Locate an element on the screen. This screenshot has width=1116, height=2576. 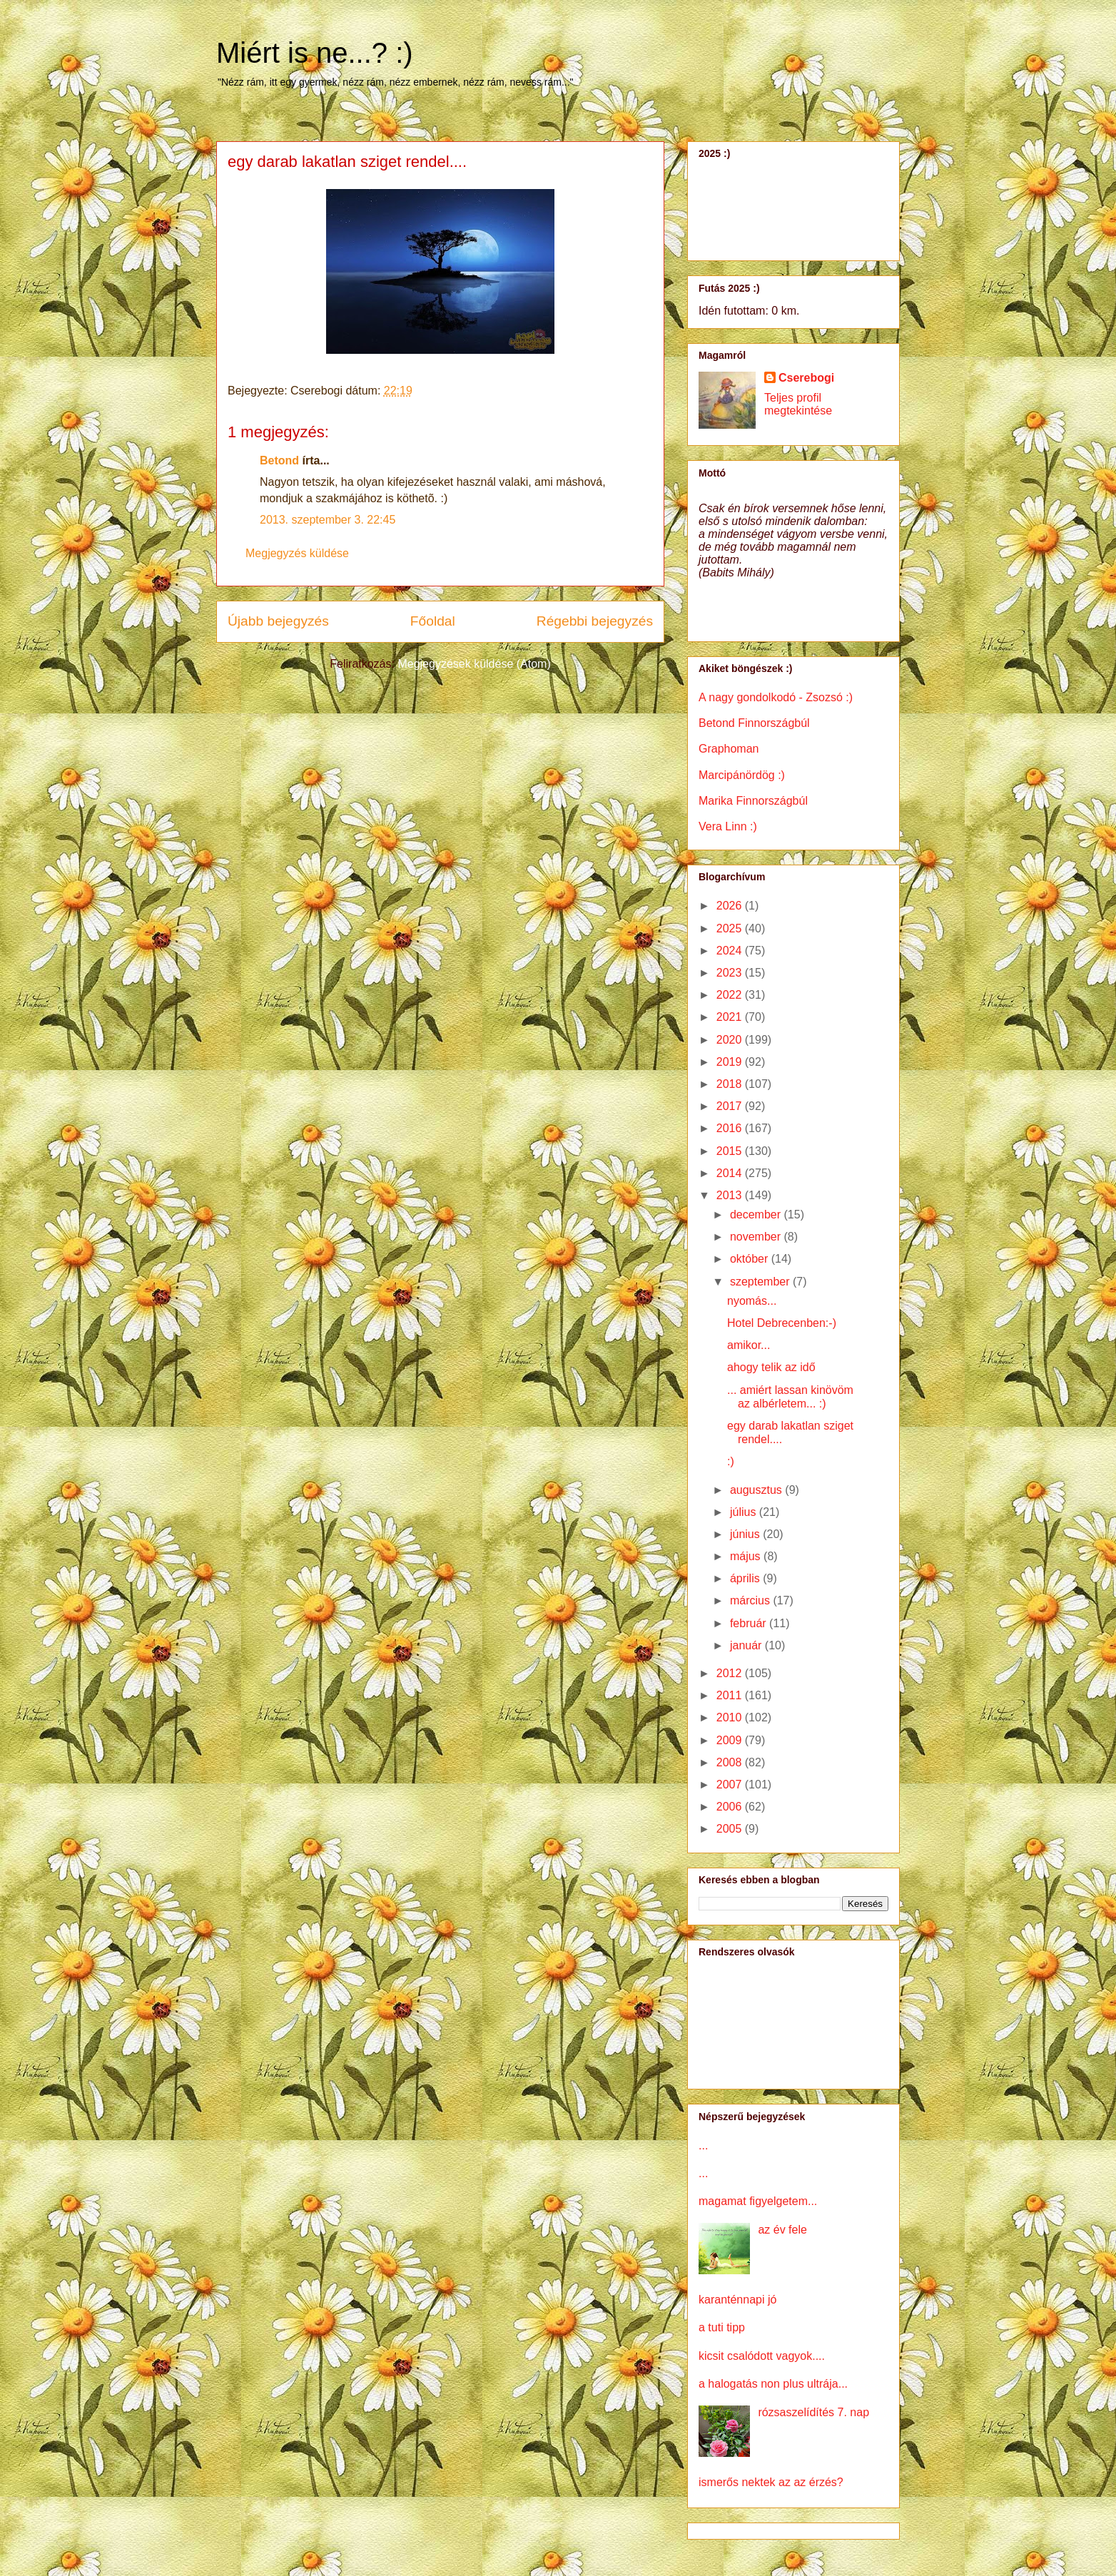
... is located at coordinates (703, 2145).